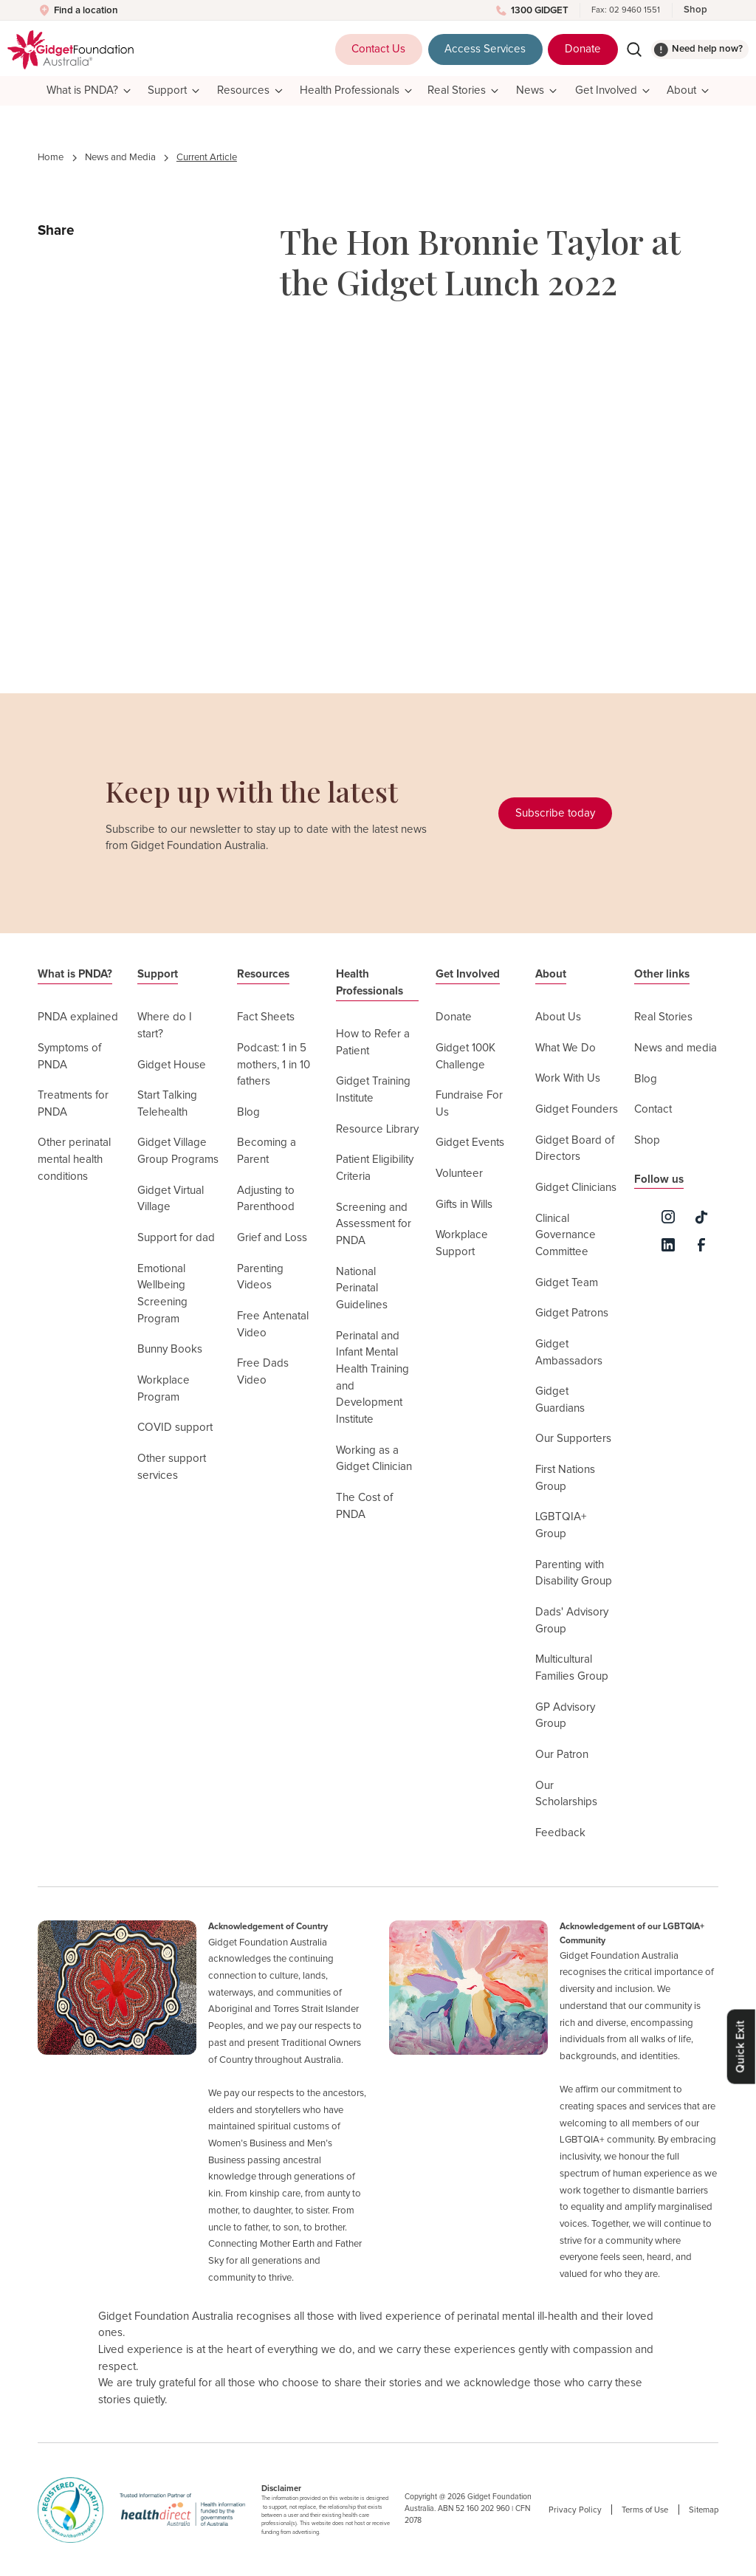 The image size is (756, 2576). Describe the element at coordinates (162, 1294) in the screenshot. I see `Emotional Wellbeing Screening Program` at that location.